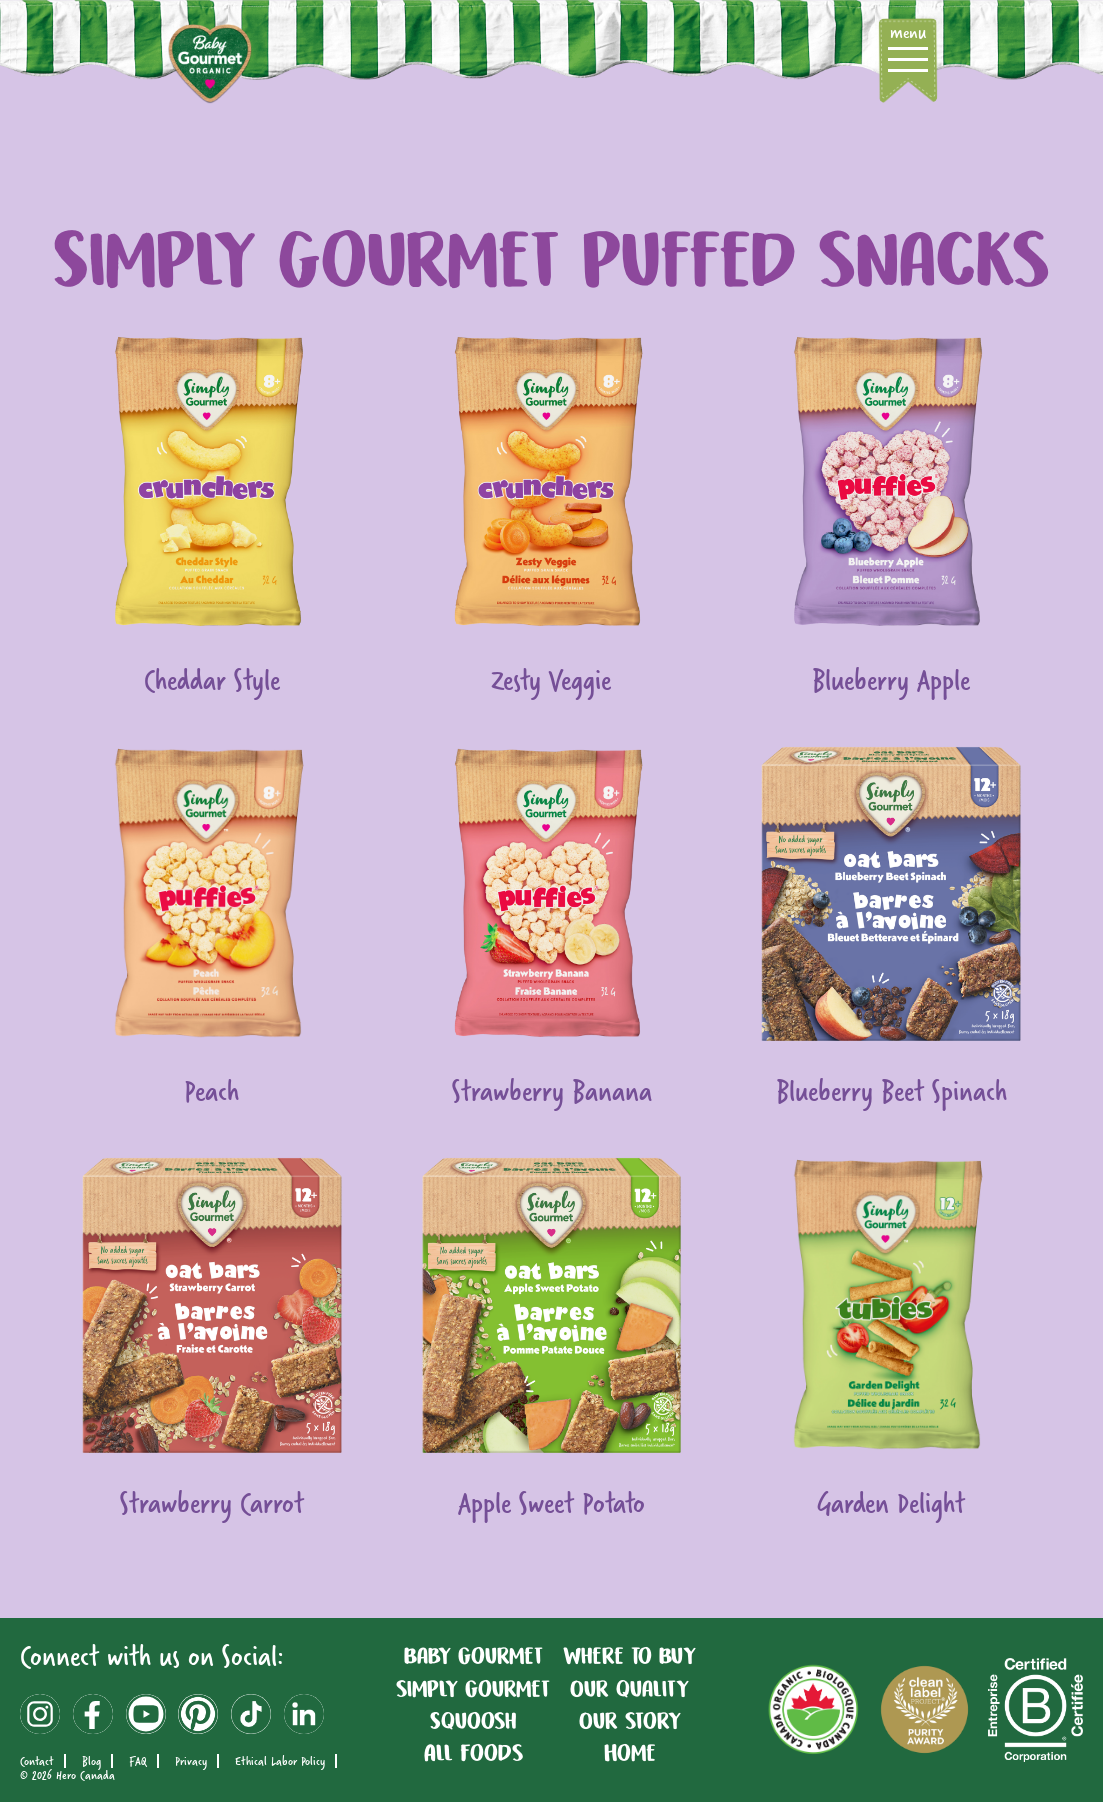 This screenshot has height=1802, width=1103. I want to click on simply Gourmet, so click(473, 1689).